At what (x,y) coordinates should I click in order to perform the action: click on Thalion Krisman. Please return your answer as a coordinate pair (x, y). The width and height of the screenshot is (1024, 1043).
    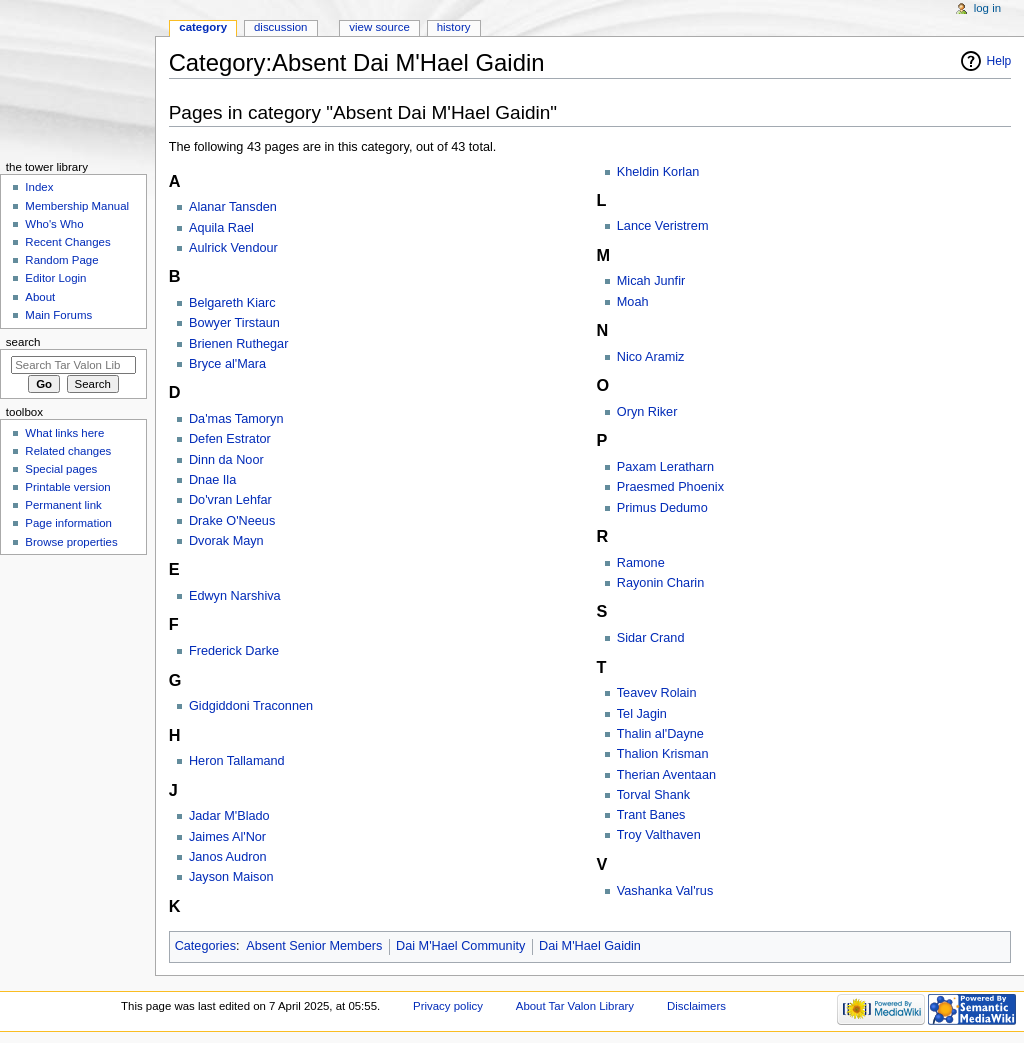
    Looking at the image, I should click on (663, 754).